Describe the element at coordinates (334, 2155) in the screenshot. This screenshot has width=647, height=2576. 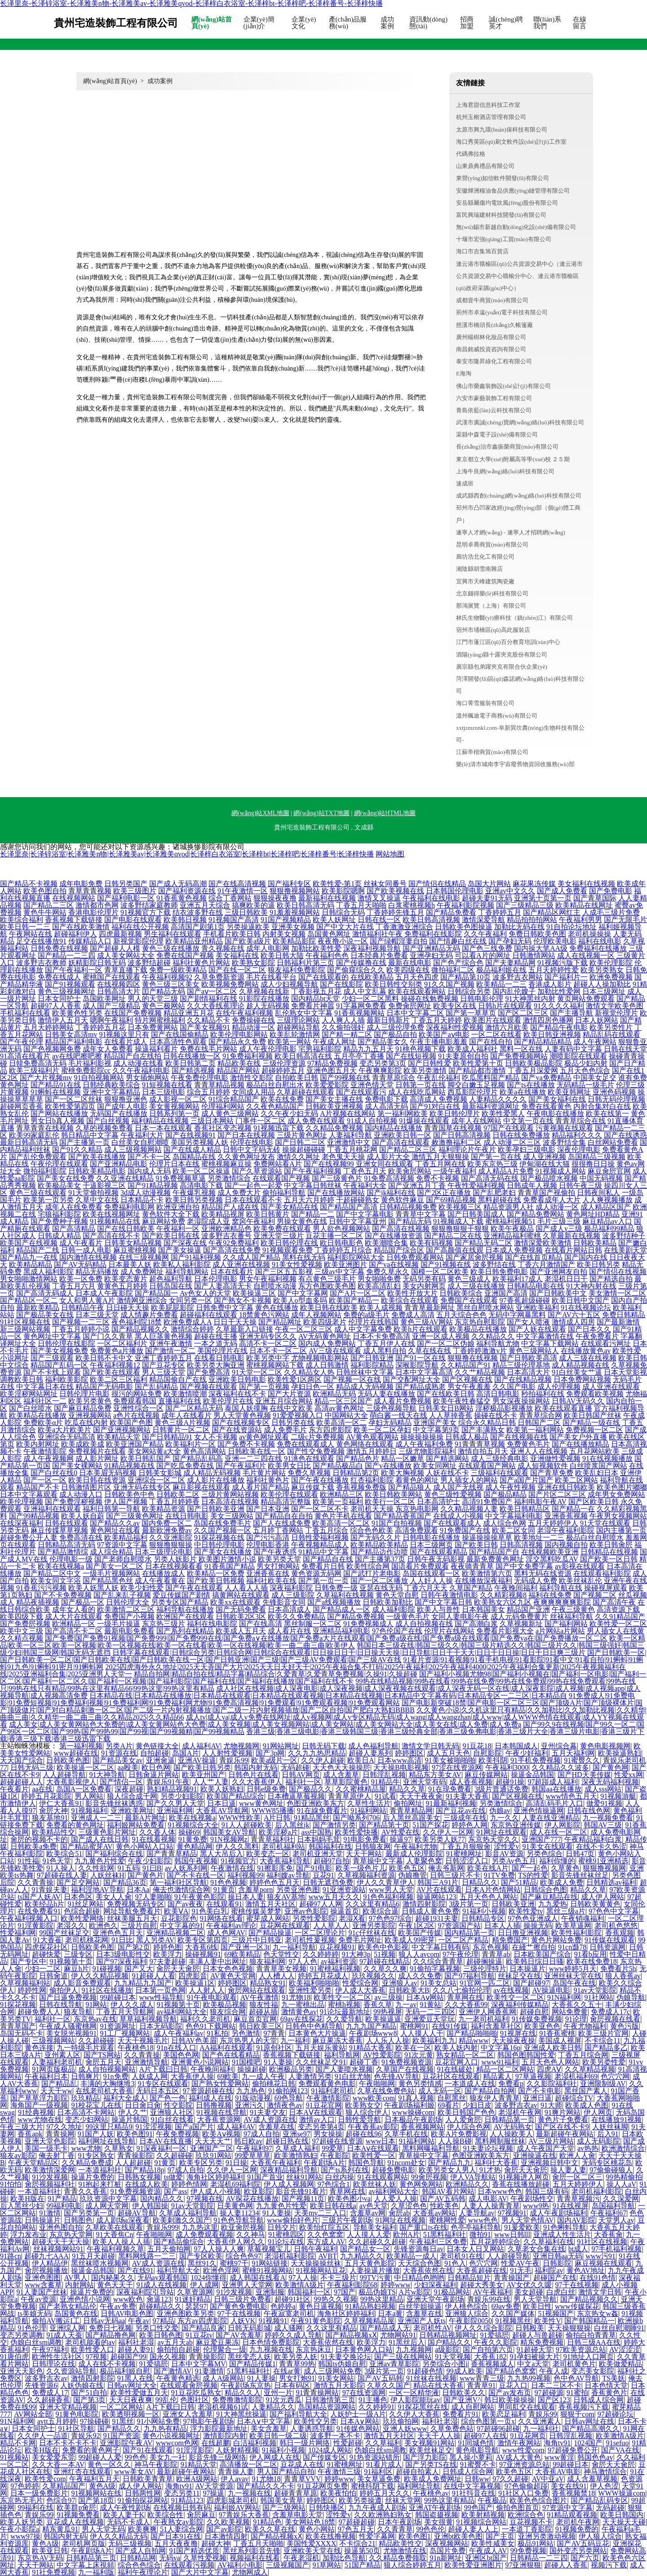
I see `午夜影院` at that location.